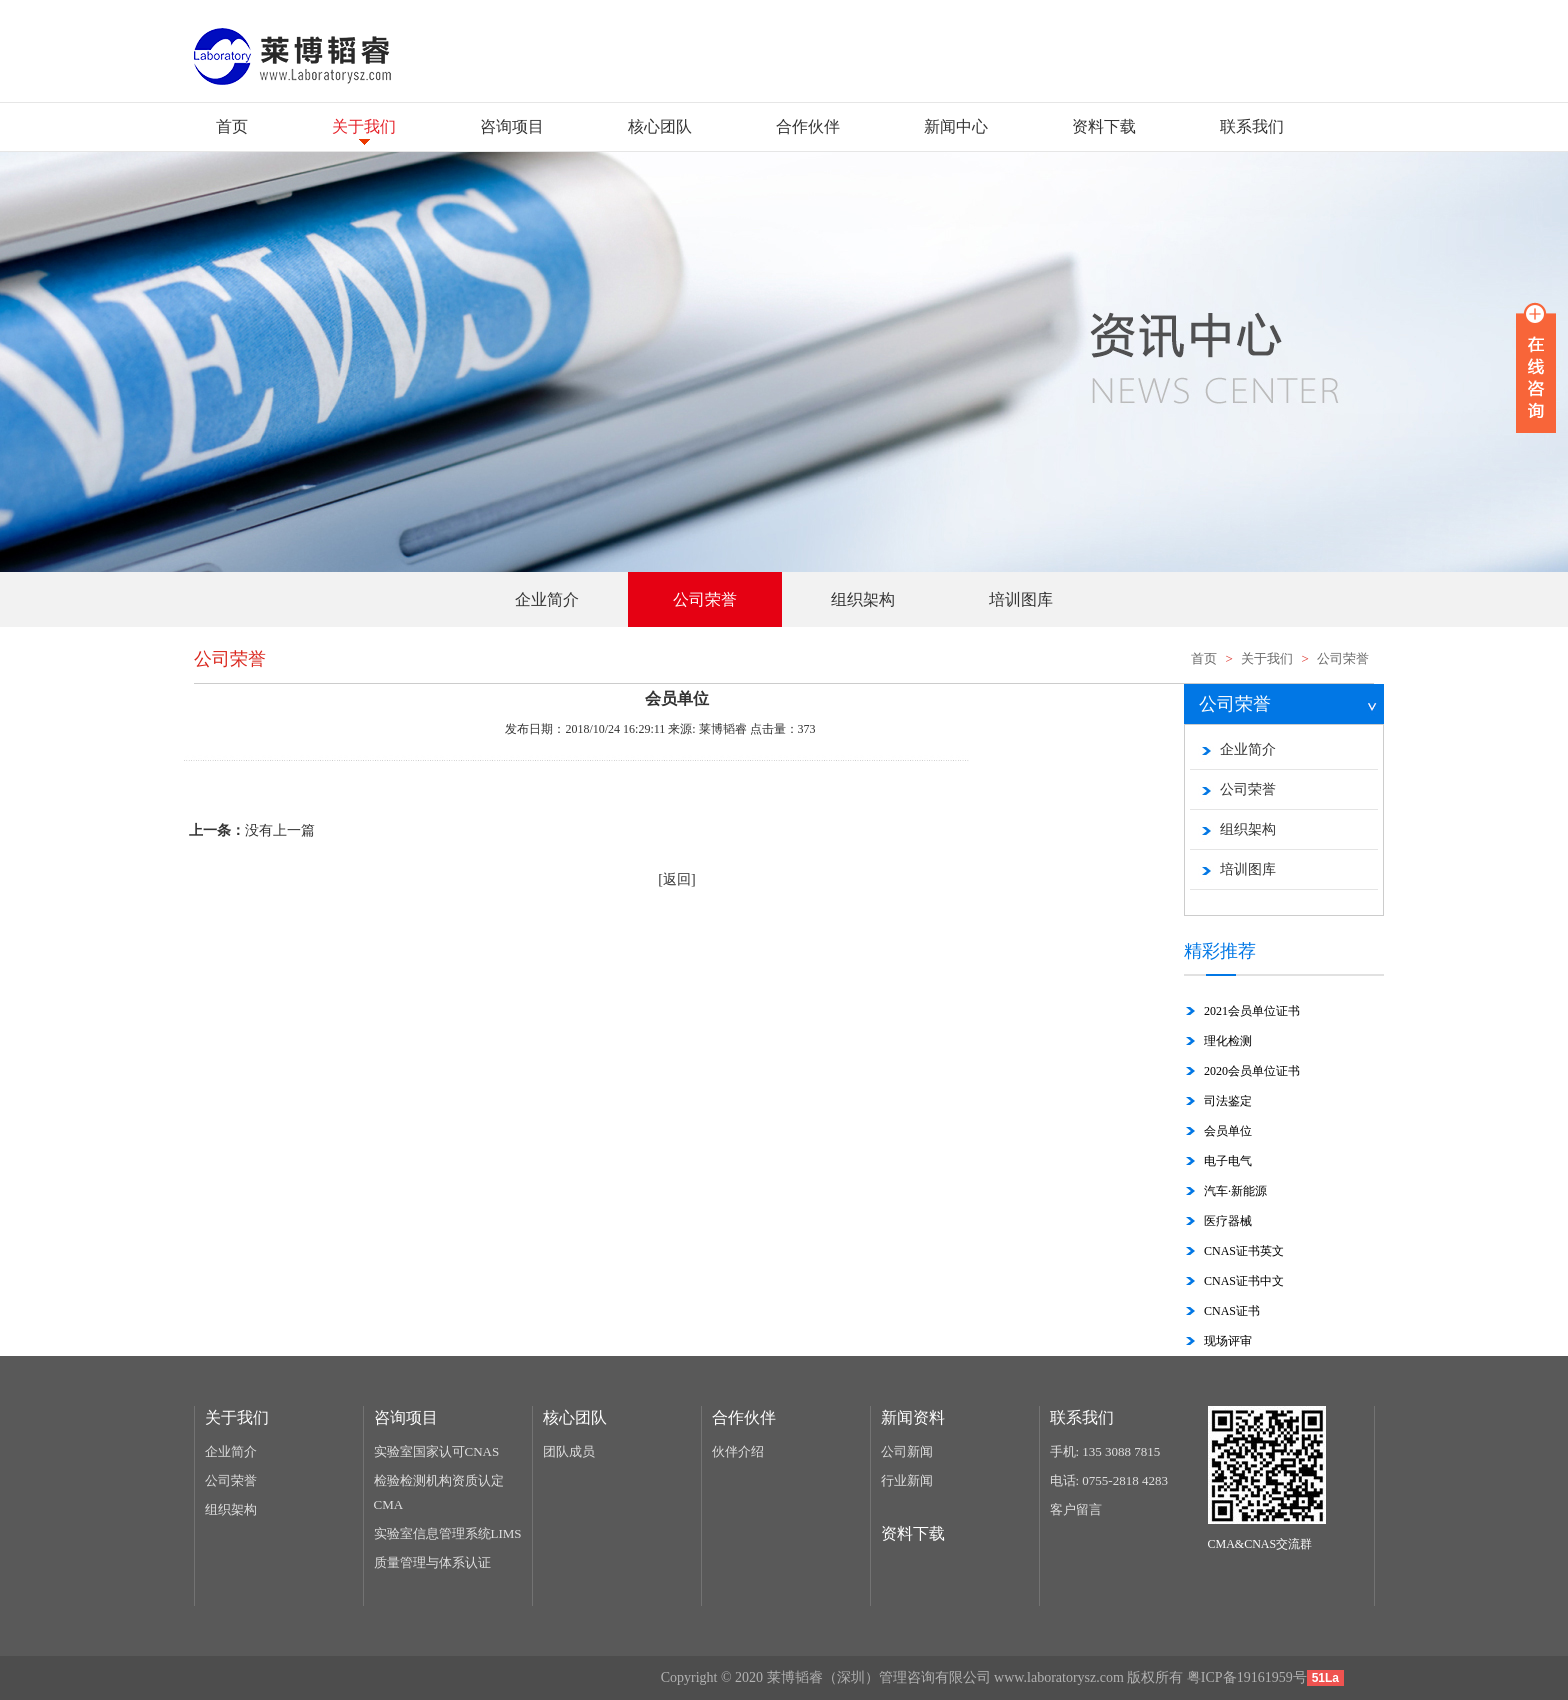 The width and height of the screenshot is (1568, 1700). What do you see at coordinates (1252, 1011) in the screenshot?
I see `2021会员单位证书` at bounding box center [1252, 1011].